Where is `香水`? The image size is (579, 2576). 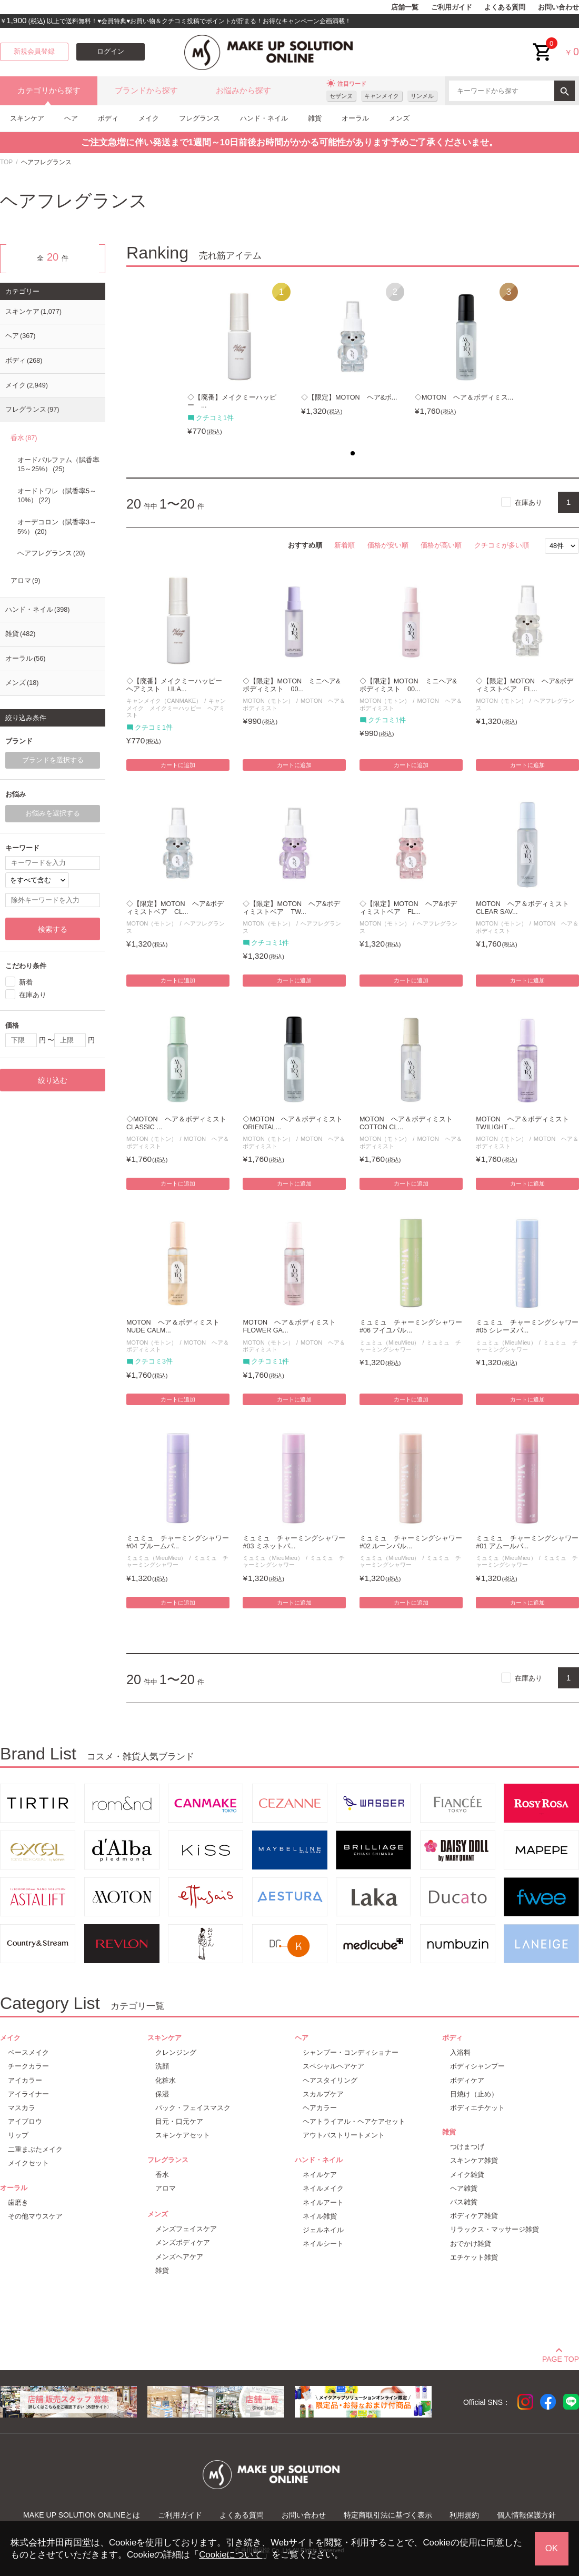
香水 is located at coordinates (24, 438).